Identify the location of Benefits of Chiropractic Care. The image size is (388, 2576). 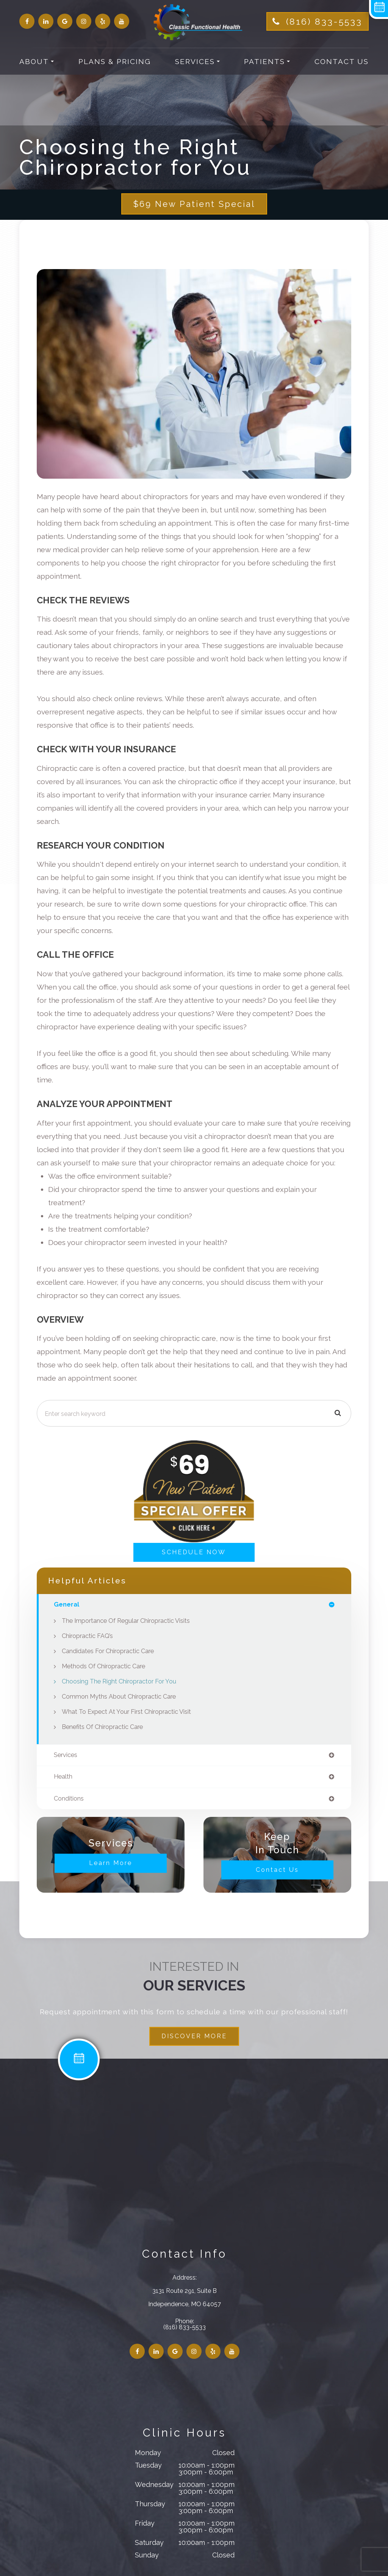
(105, 1728).